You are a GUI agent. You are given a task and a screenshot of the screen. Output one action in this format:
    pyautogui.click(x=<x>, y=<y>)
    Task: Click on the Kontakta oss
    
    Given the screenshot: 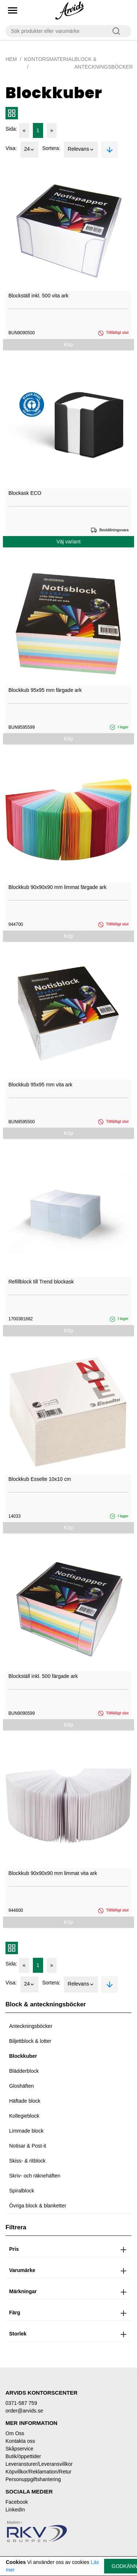 What is the action you would take?
    pyautogui.click(x=20, y=2441)
    